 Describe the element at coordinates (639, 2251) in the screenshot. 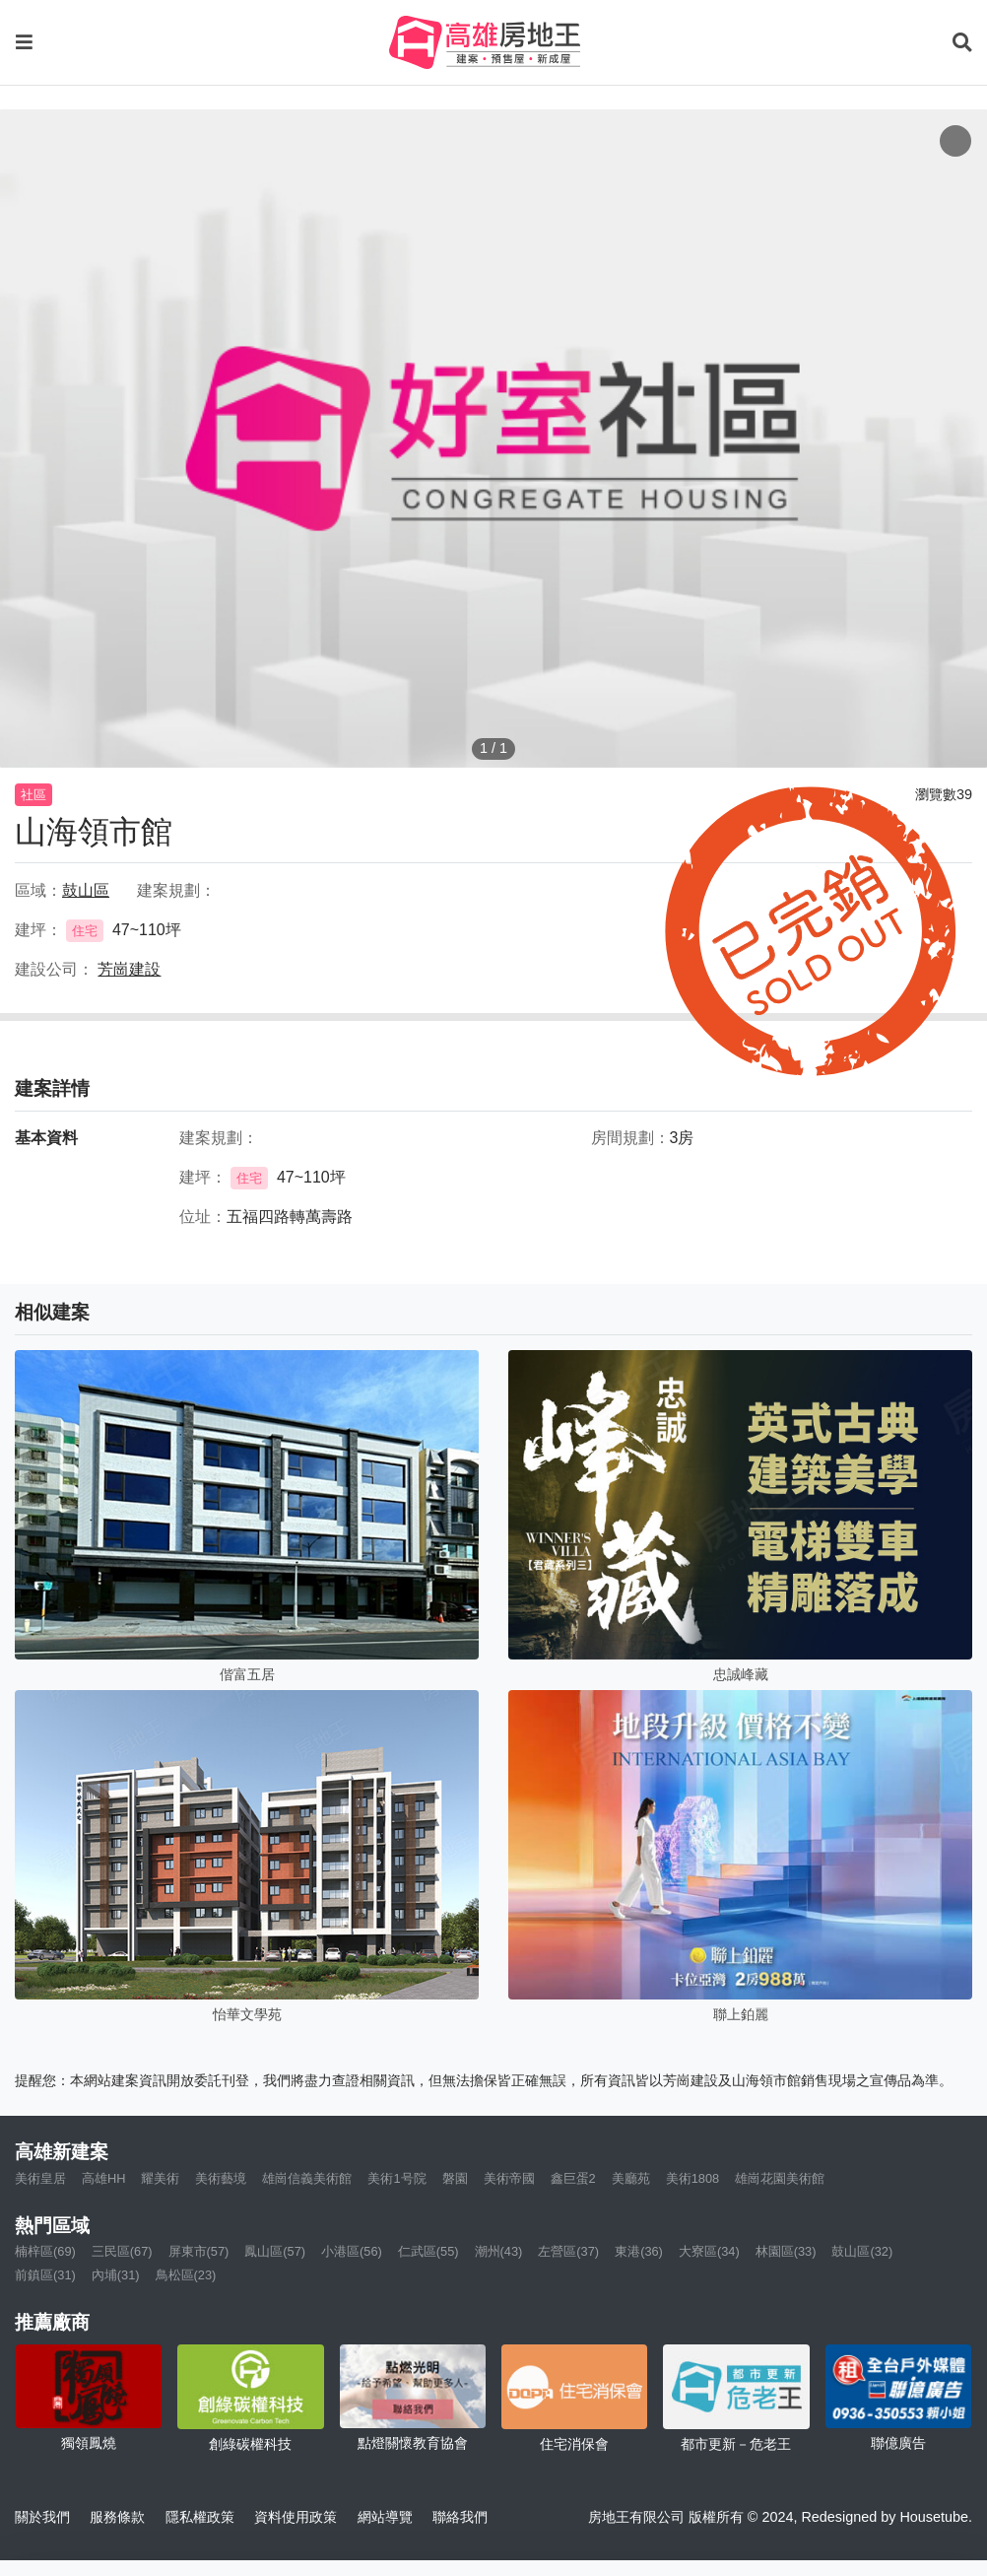

I see `東港(36)` at that location.